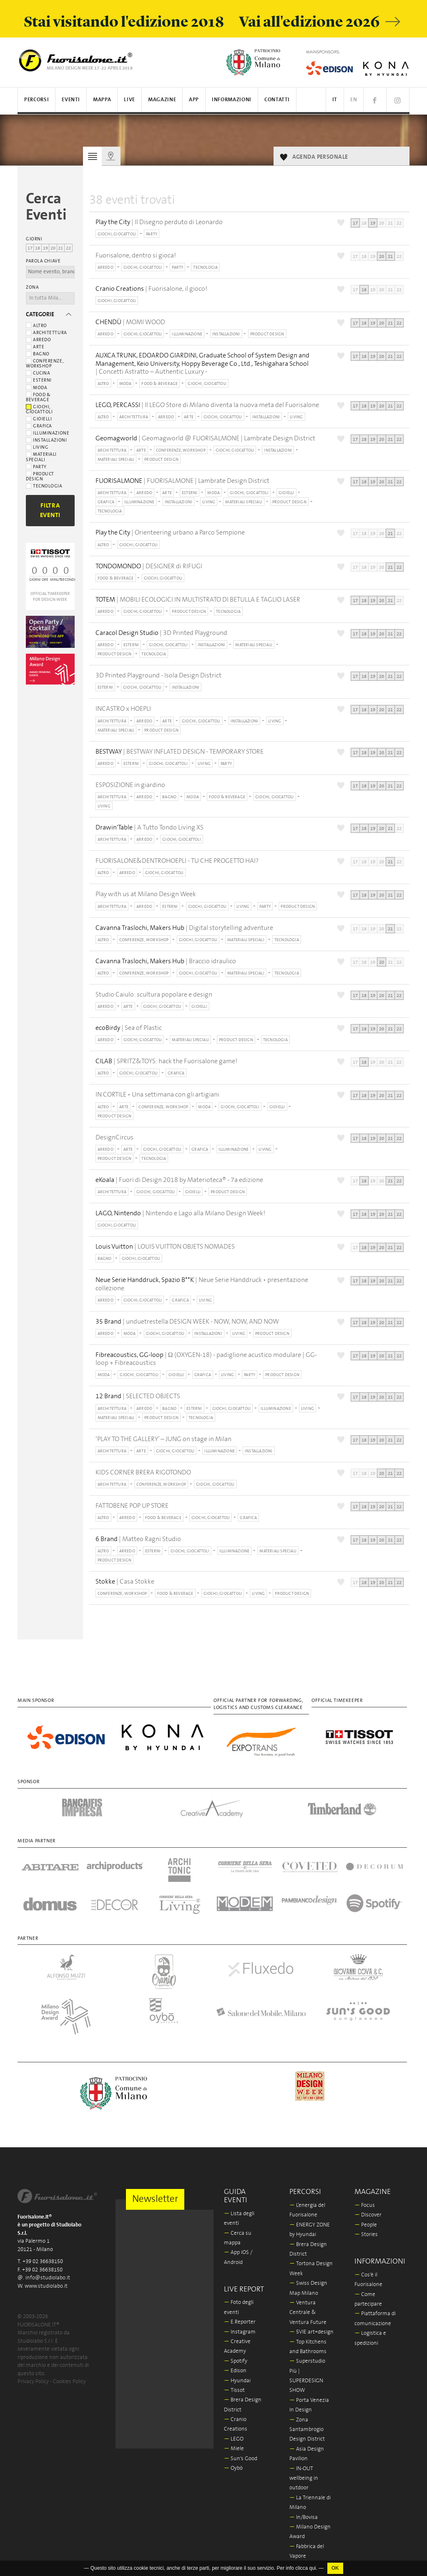  What do you see at coordinates (187, 334) in the screenshot?
I see `ILLUMINAZIONE` at bounding box center [187, 334].